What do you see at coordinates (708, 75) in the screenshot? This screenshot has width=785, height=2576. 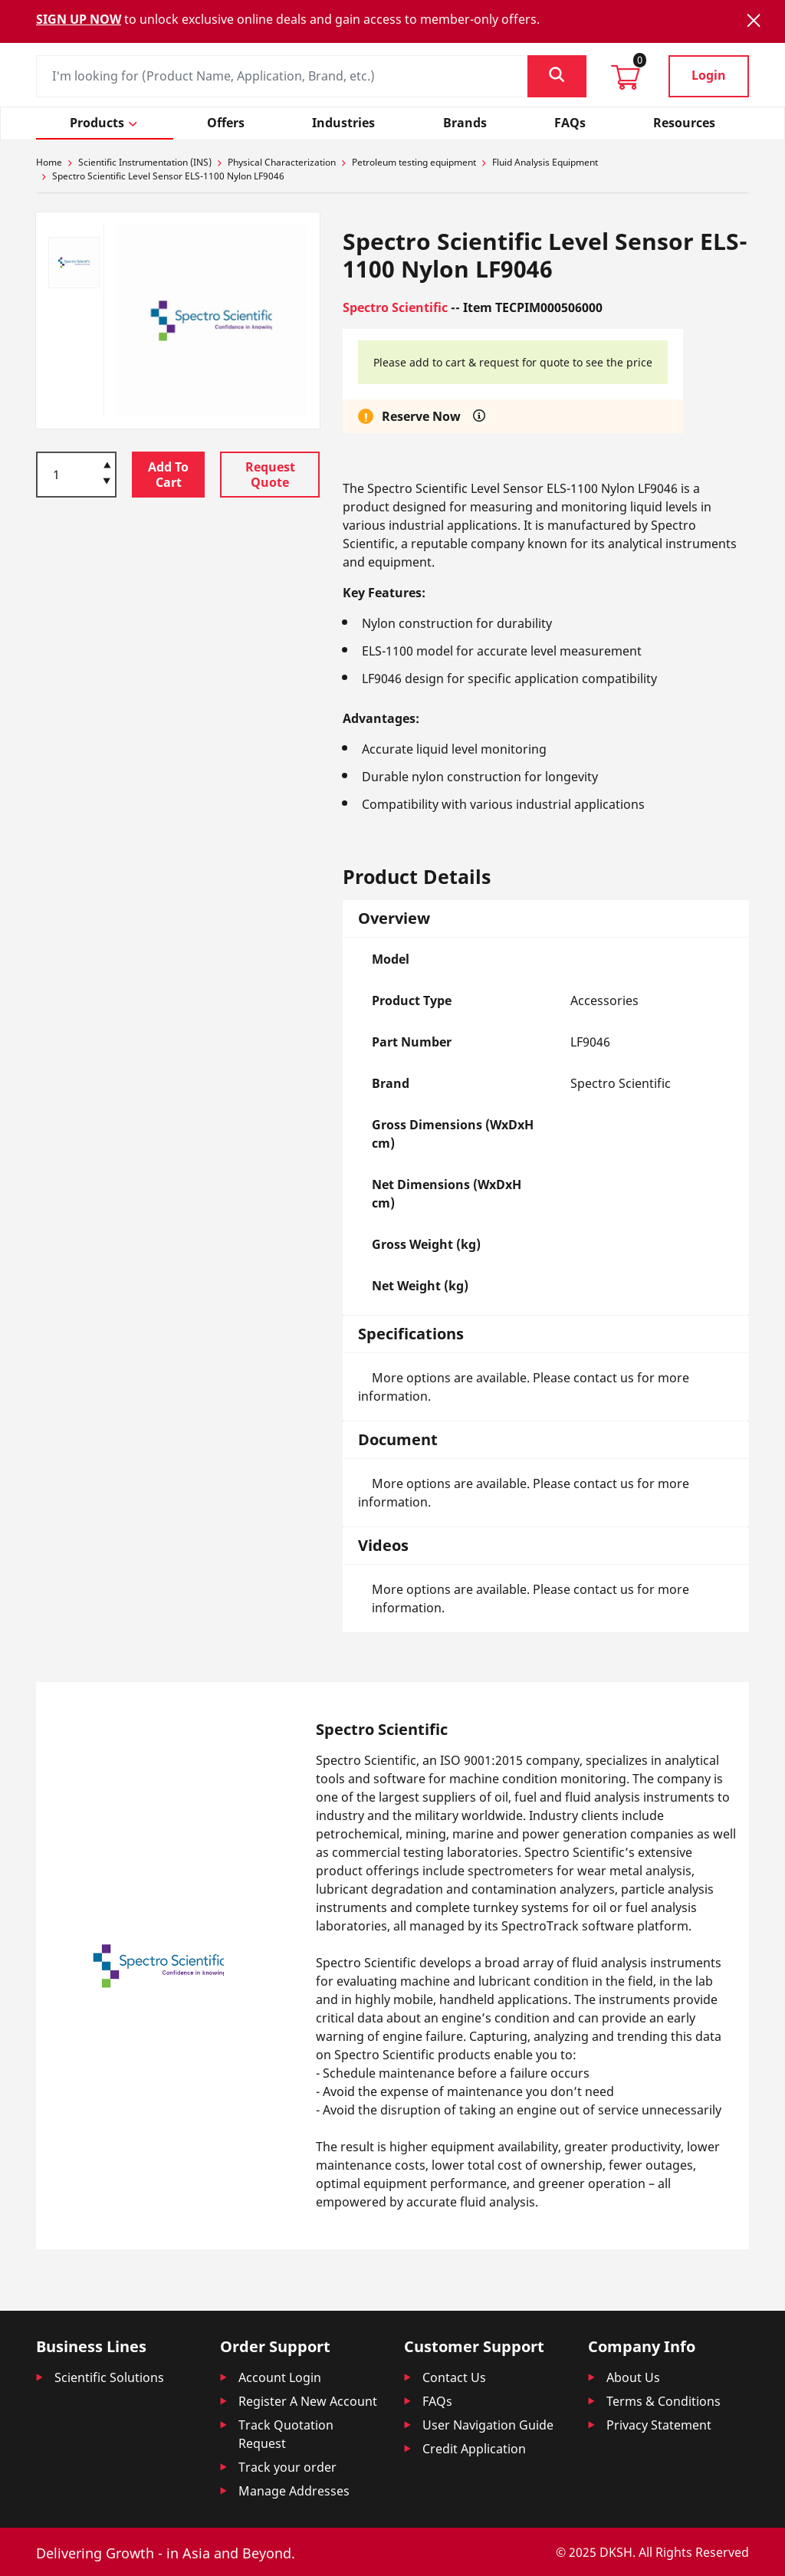 I see `Login` at bounding box center [708, 75].